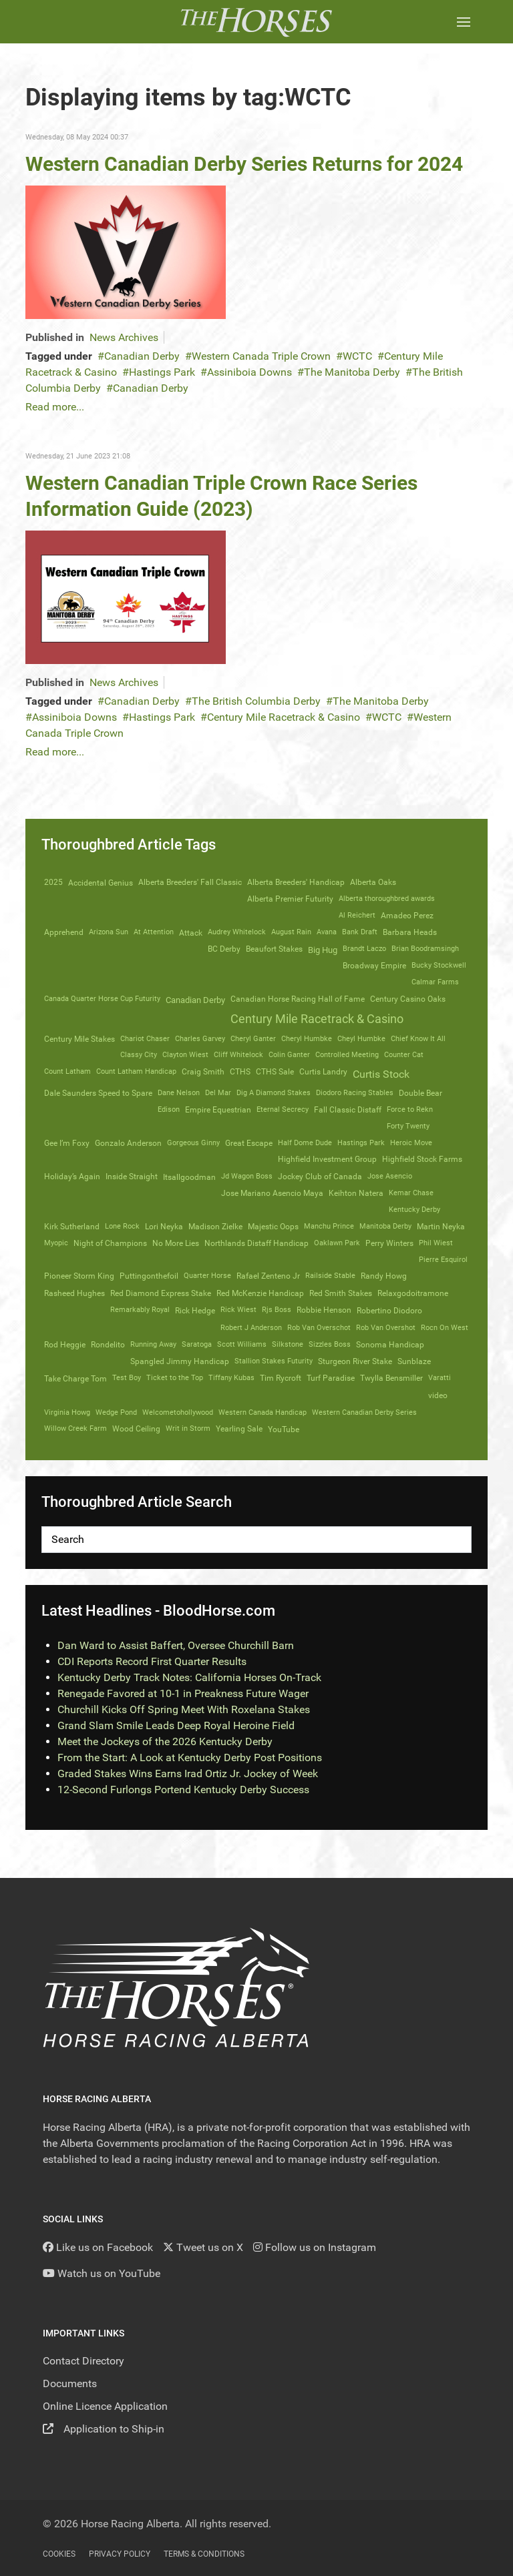  What do you see at coordinates (179, 1361) in the screenshot?
I see `Spangled Jimmy Handicap` at bounding box center [179, 1361].